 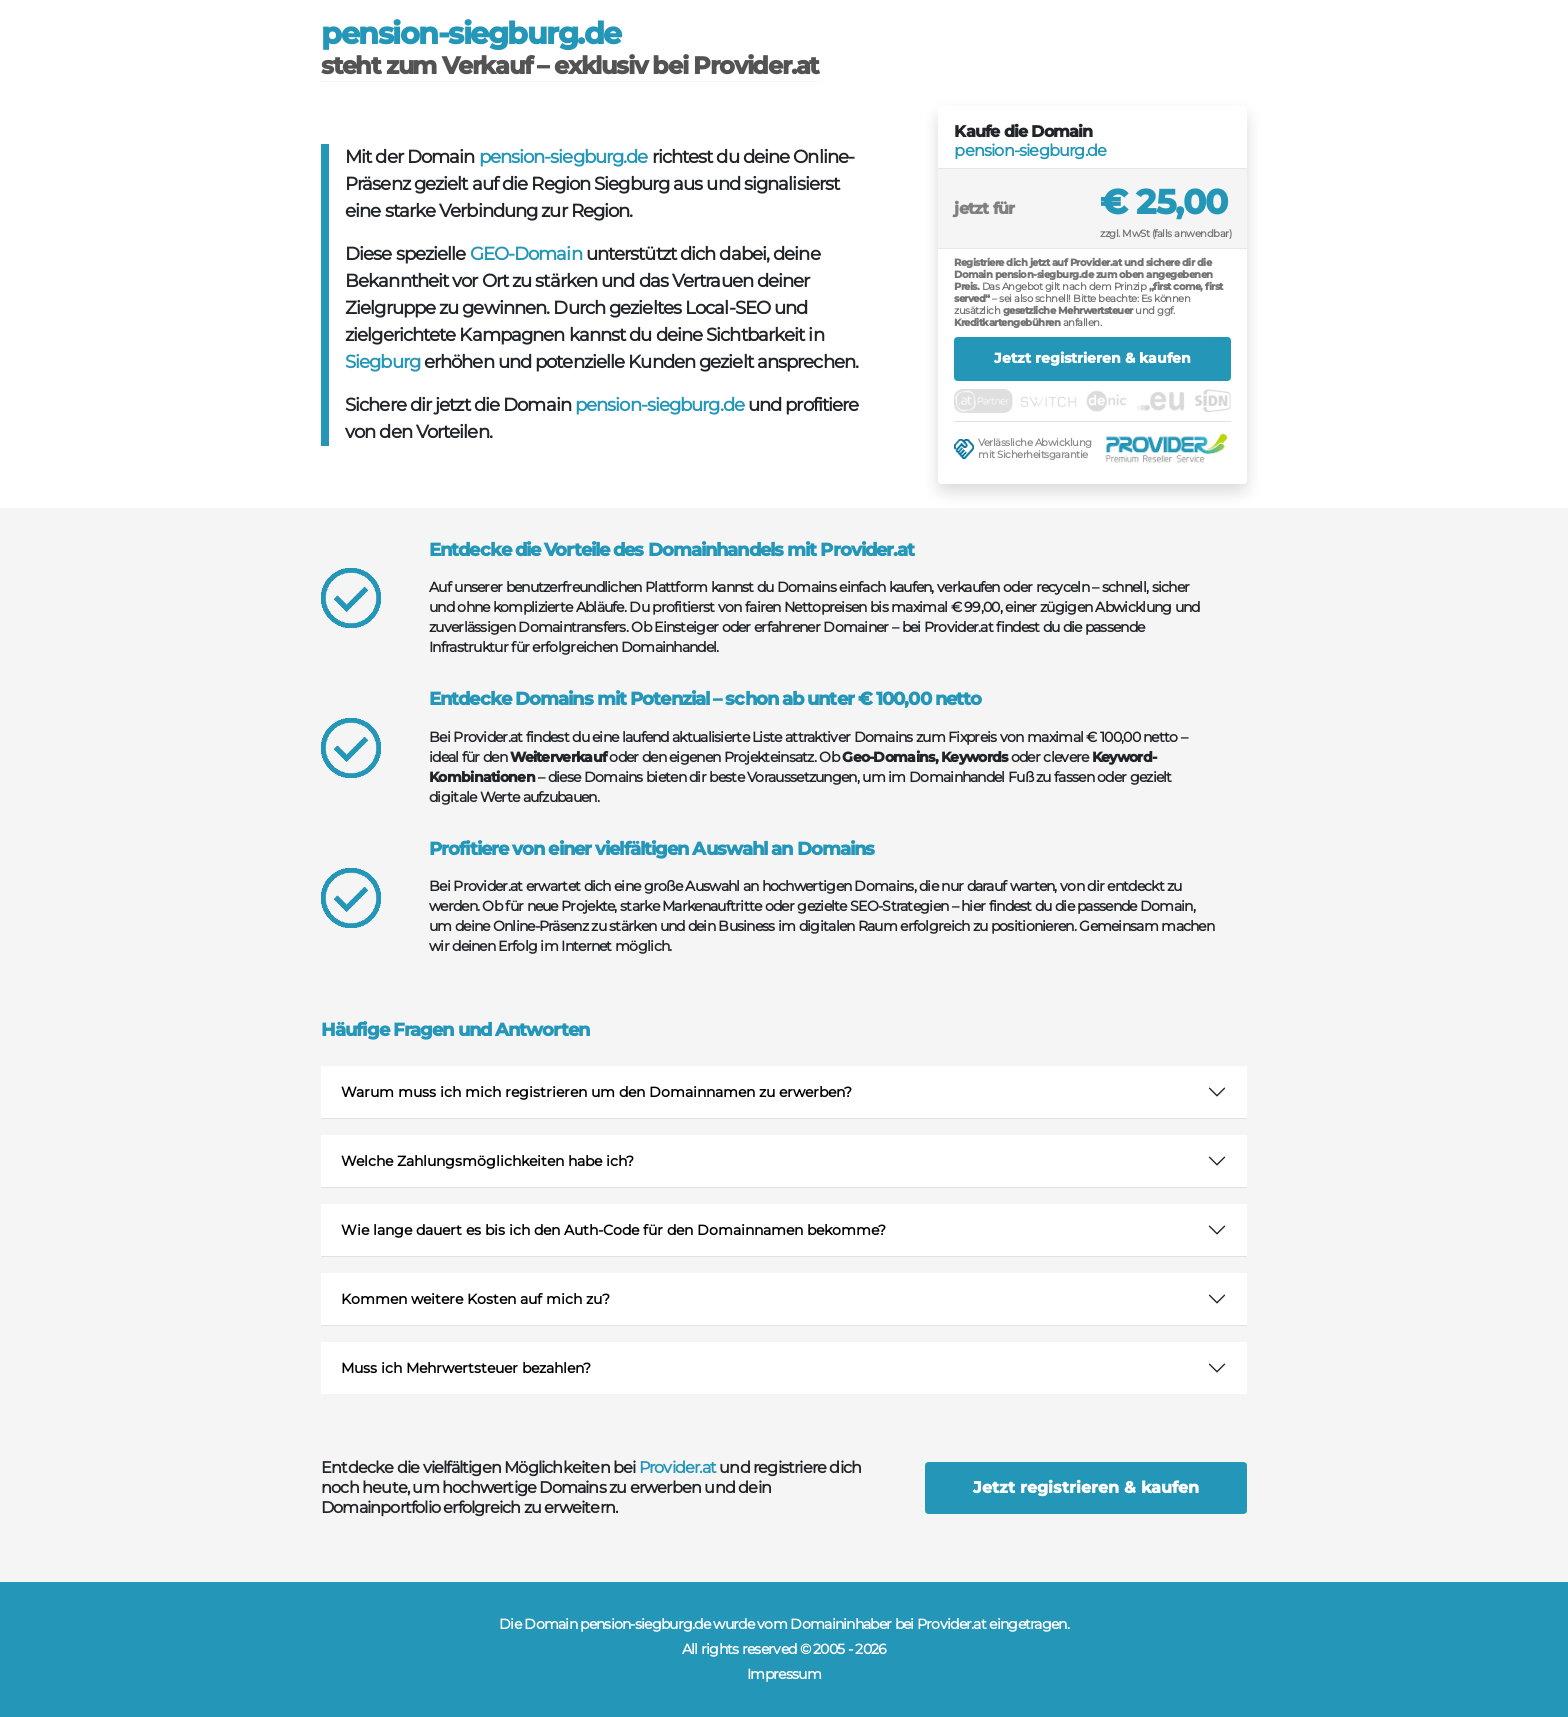 What do you see at coordinates (1092, 358) in the screenshot?
I see `Jetzt registrieren & kaufen` at bounding box center [1092, 358].